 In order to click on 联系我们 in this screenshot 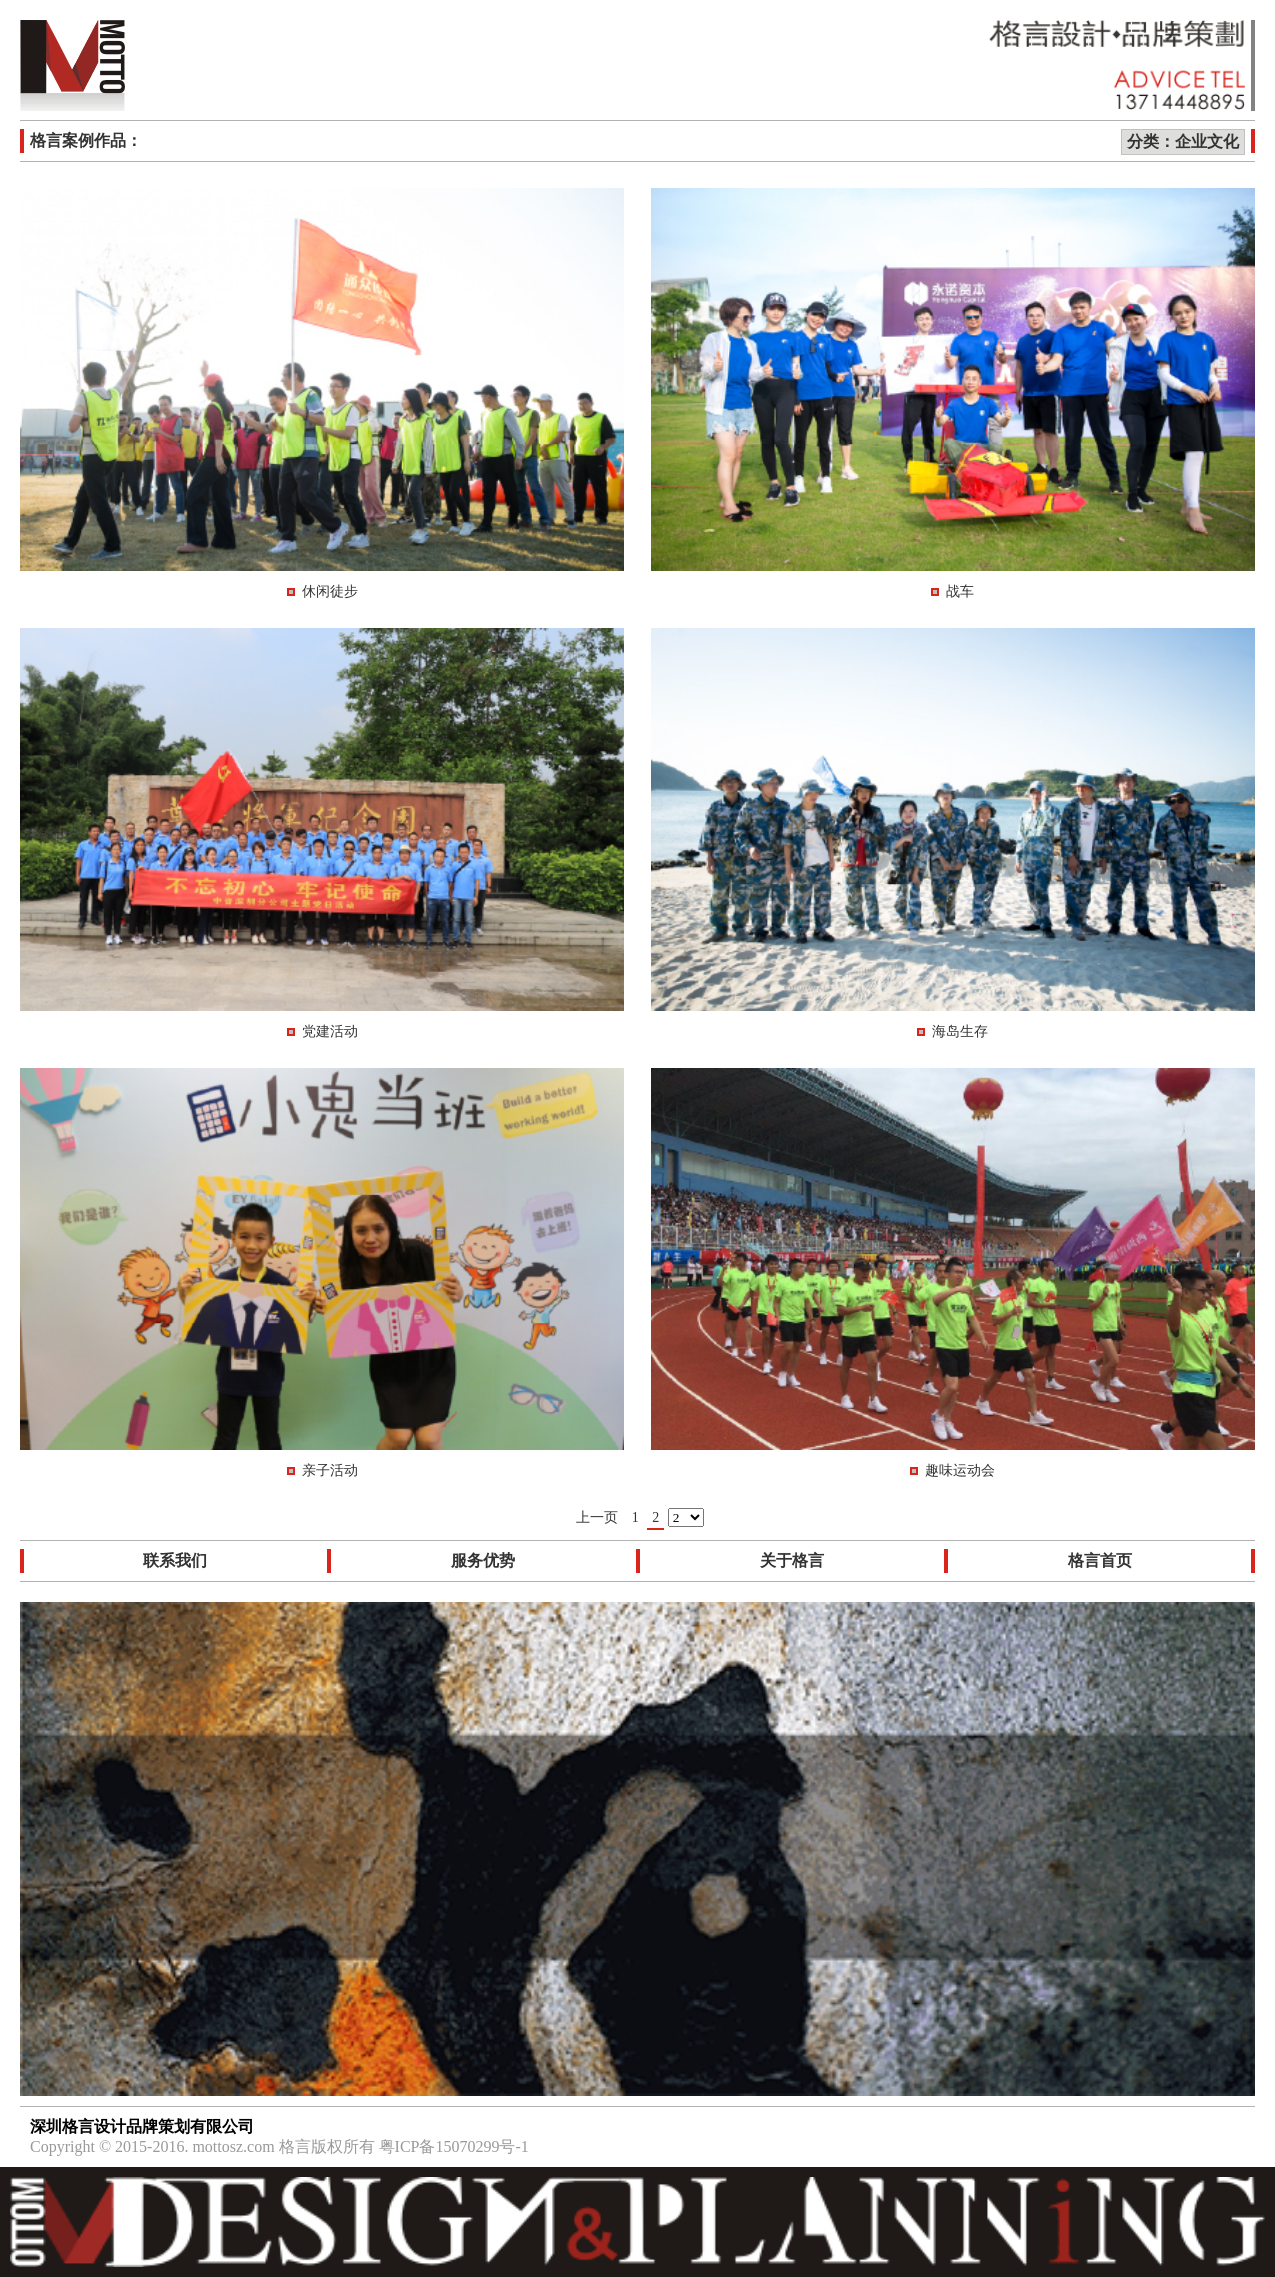, I will do `click(175, 1560)`.